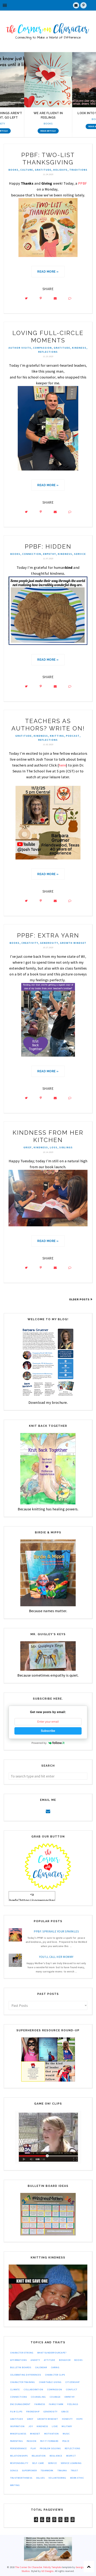  What do you see at coordinates (57, 2477) in the screenshot?
I see `volunteering` at bounding box center [57, 2477].